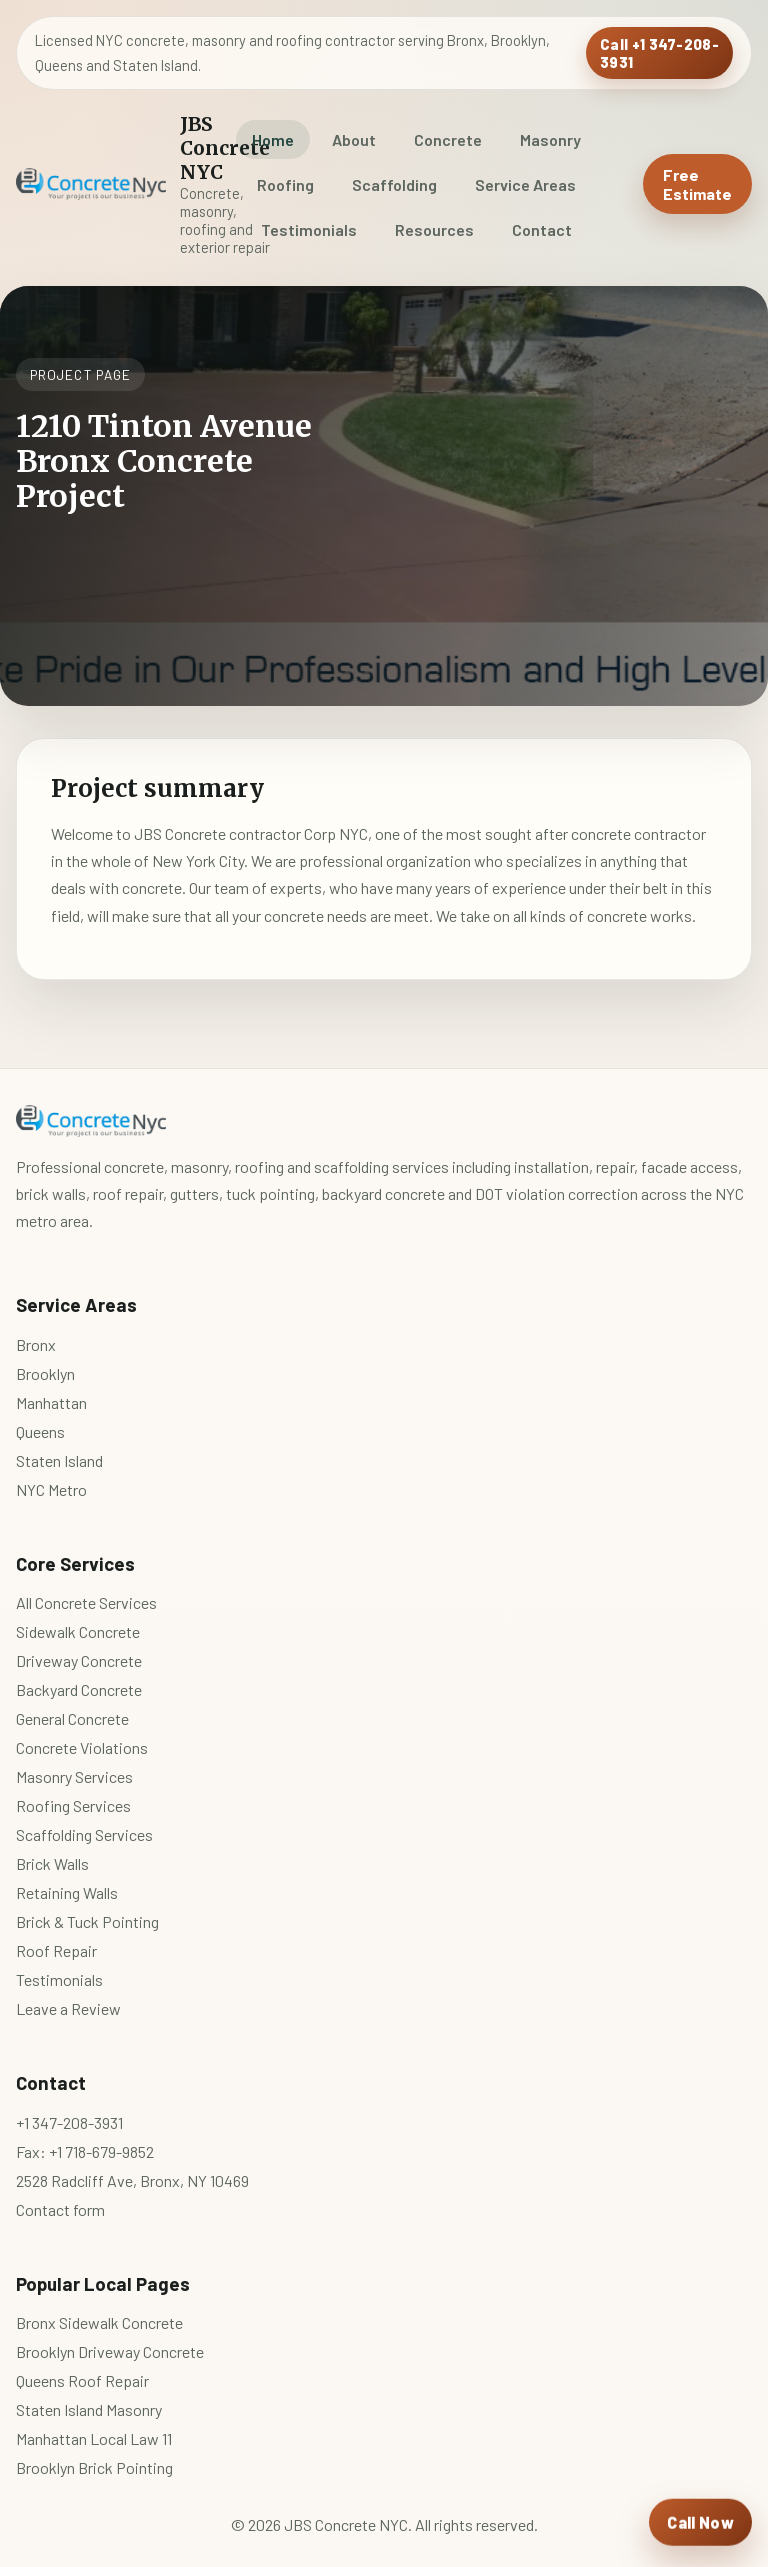  Describe the element at coordinates (82, 2380) in the screenshot. I see `Queens Roof Repair` at that location.